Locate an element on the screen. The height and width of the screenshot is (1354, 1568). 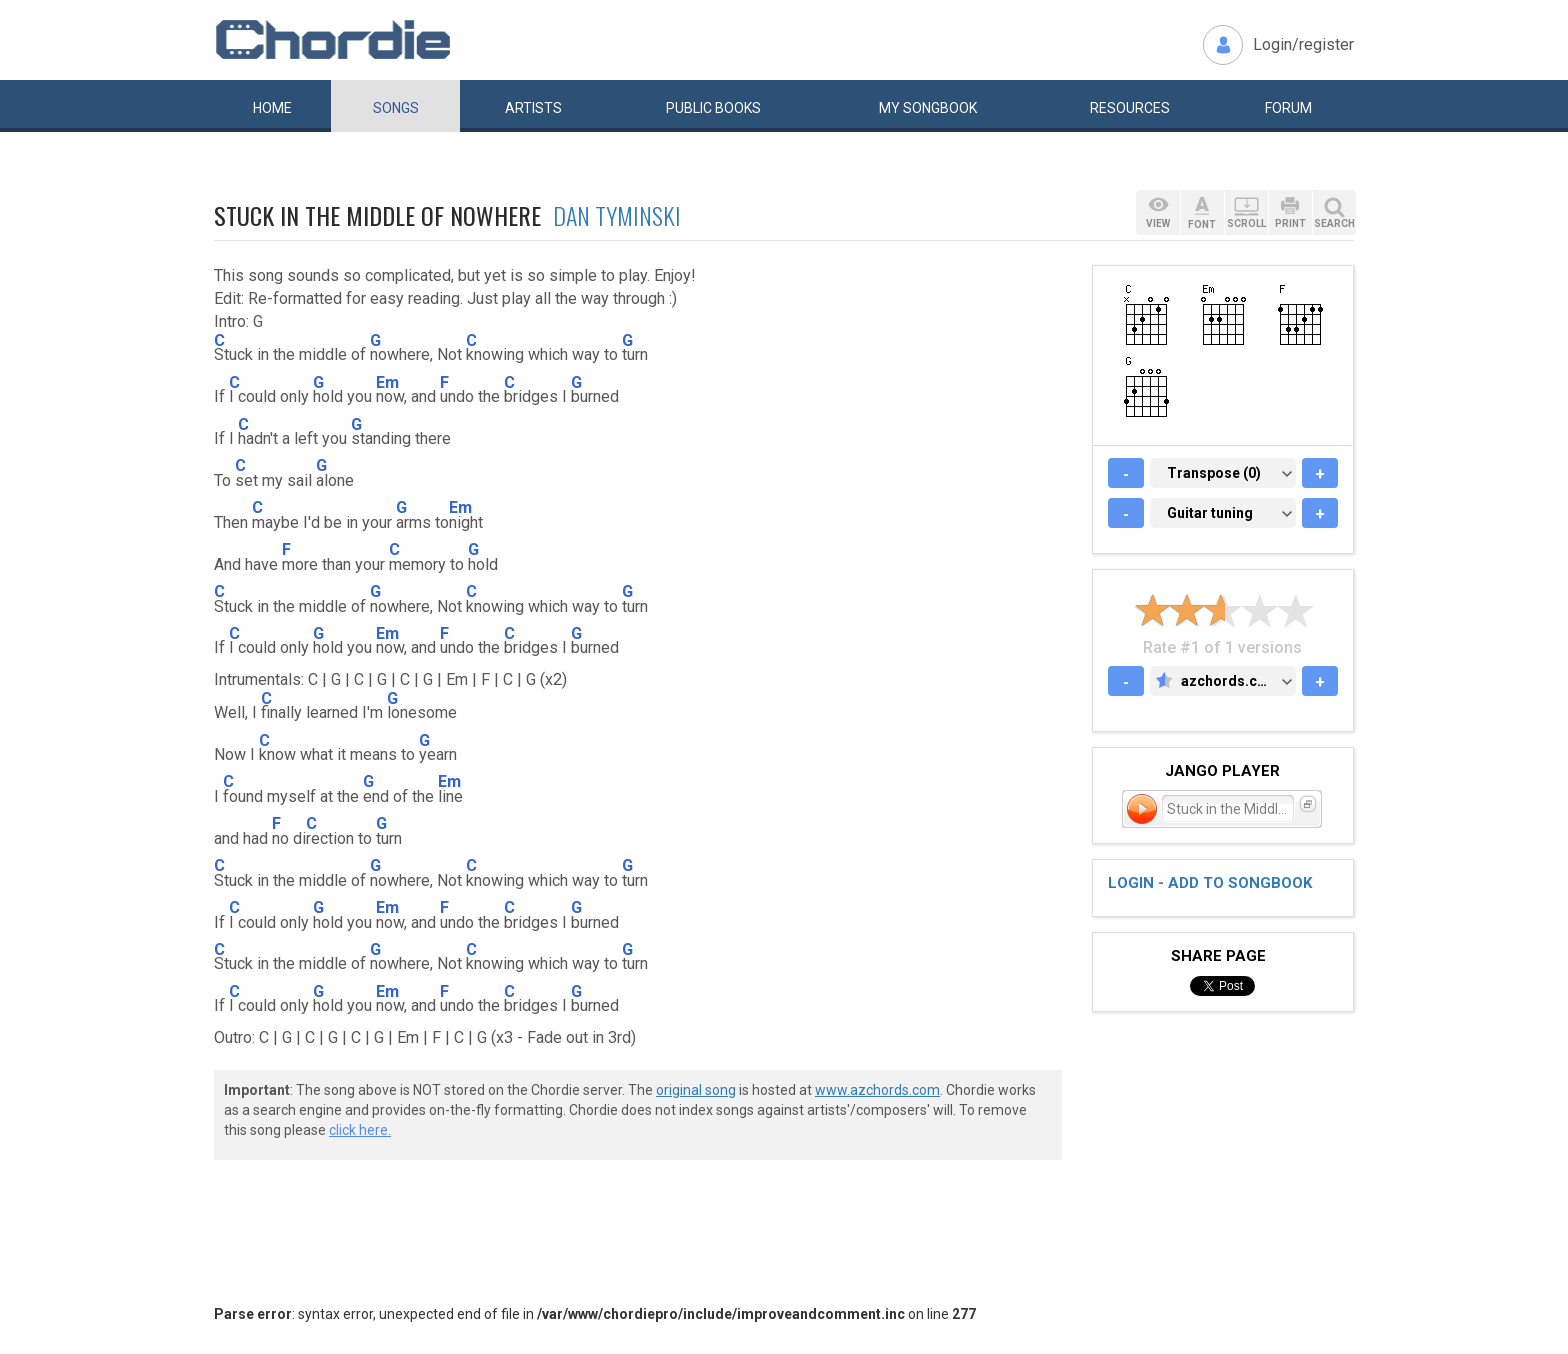
Forum is located at coordinates (1288, 108).